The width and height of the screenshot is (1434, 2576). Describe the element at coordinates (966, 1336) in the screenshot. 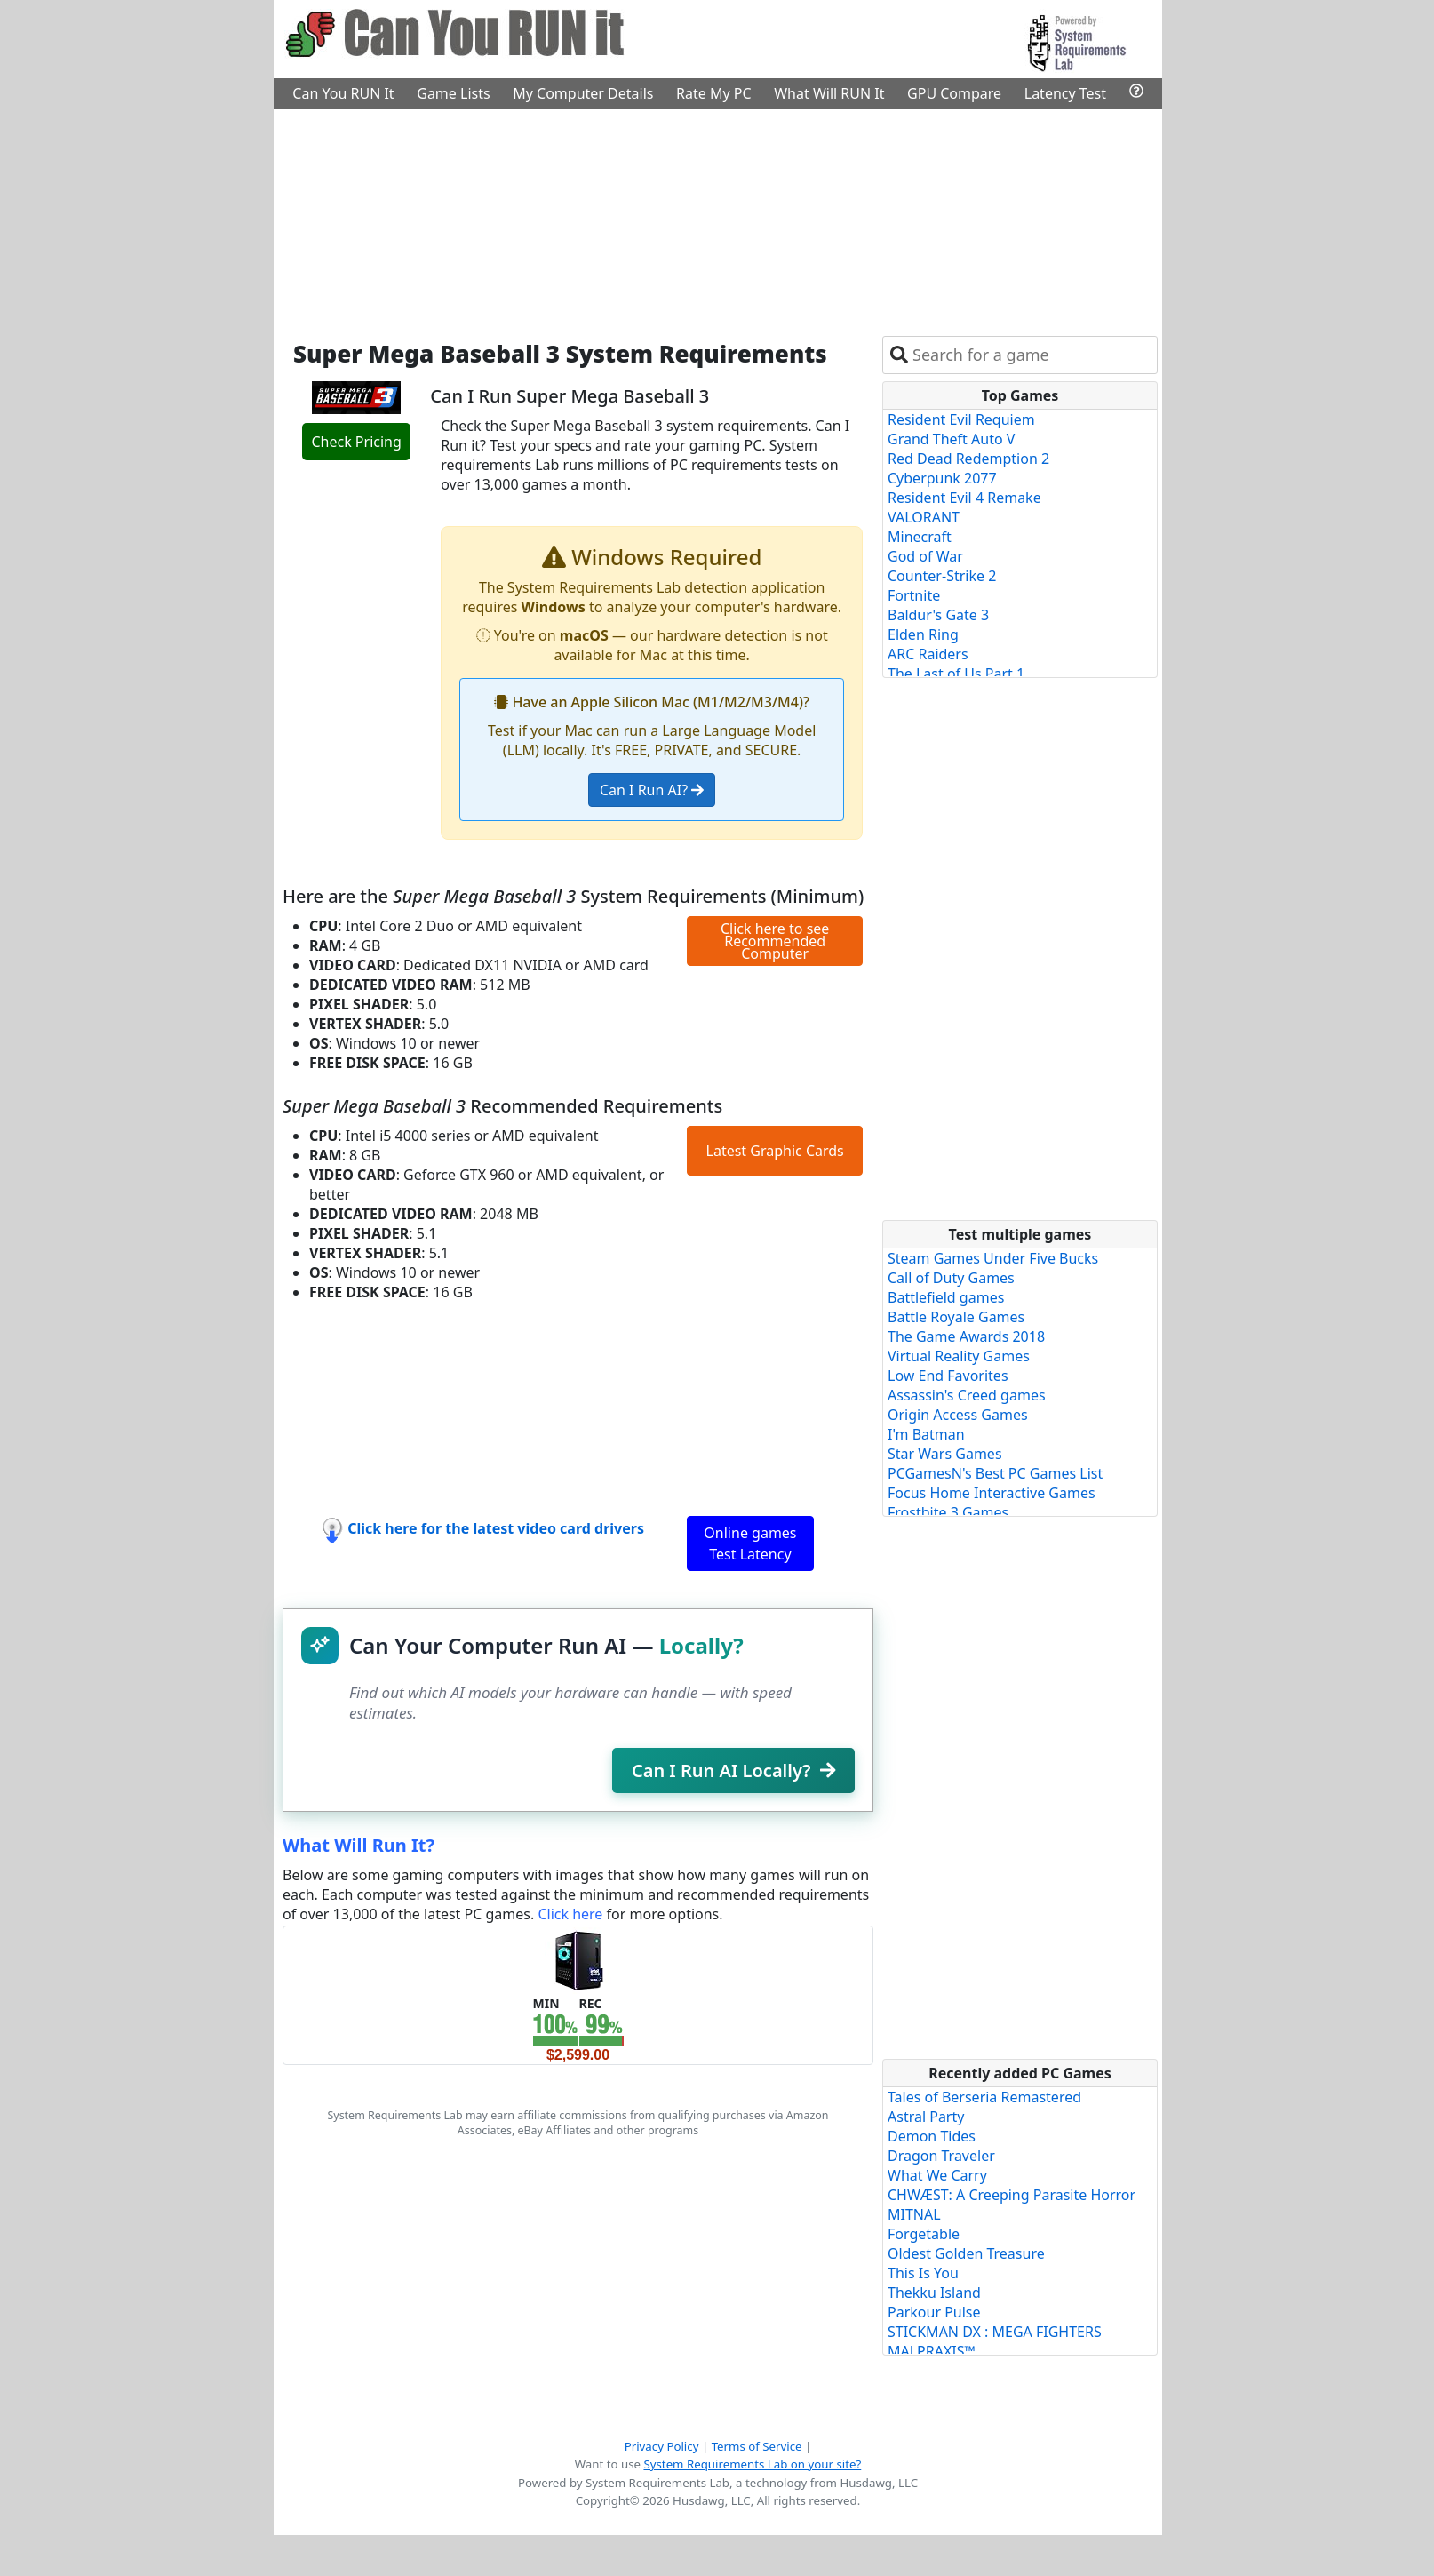

I see `The Game Awards 2018` at that location.